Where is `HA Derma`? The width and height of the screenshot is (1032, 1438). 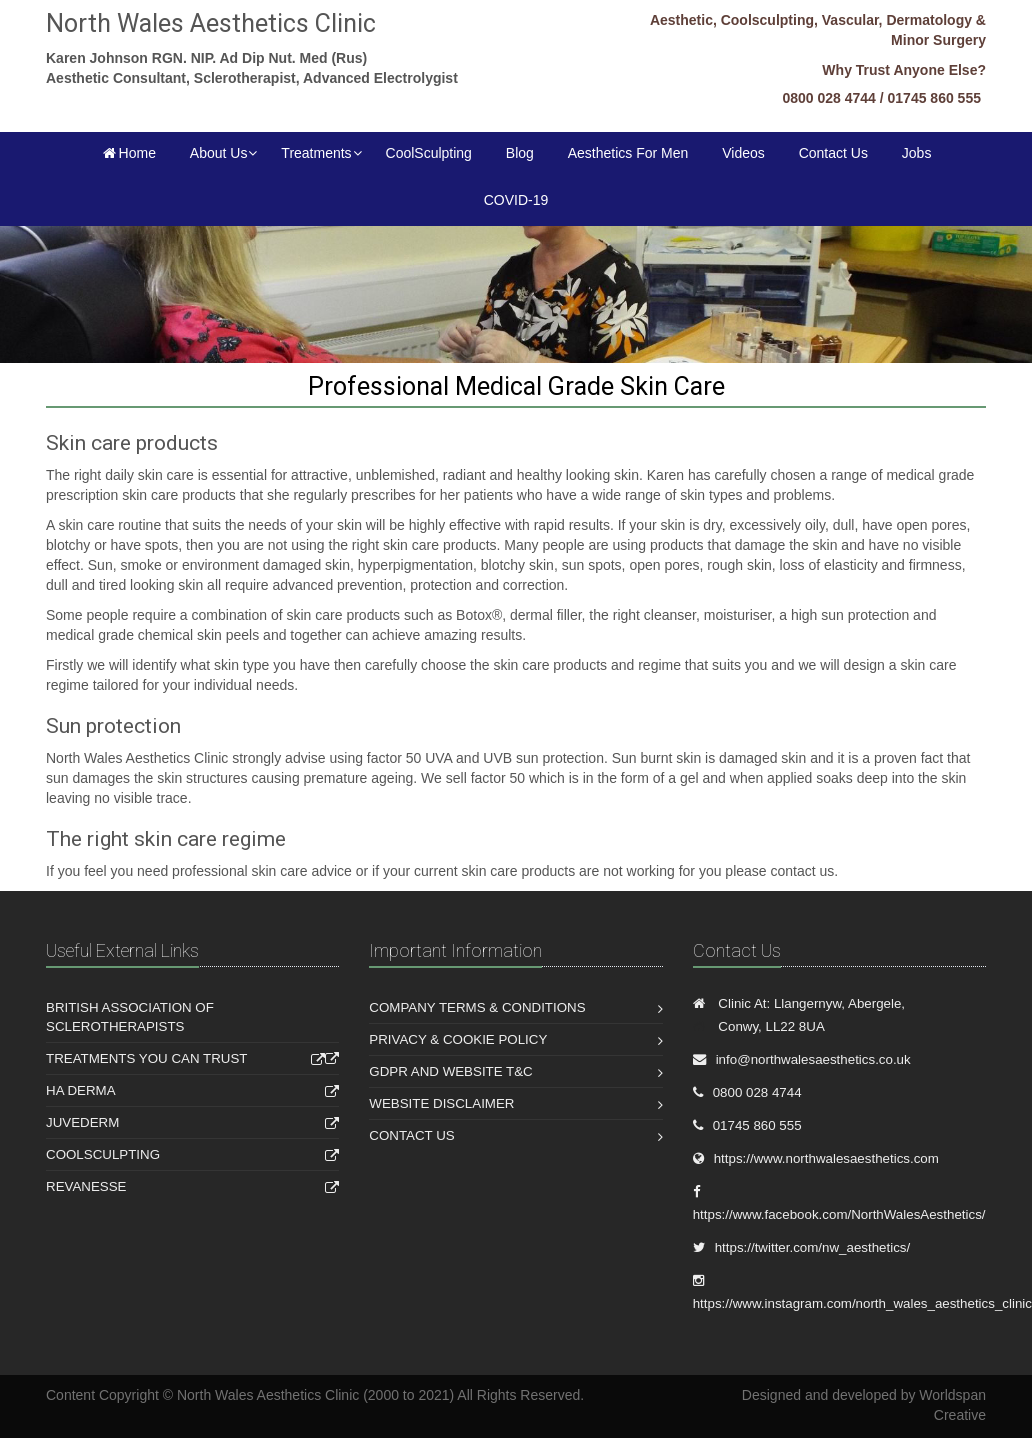 HA Derma is located at coordinates (81, 1090).